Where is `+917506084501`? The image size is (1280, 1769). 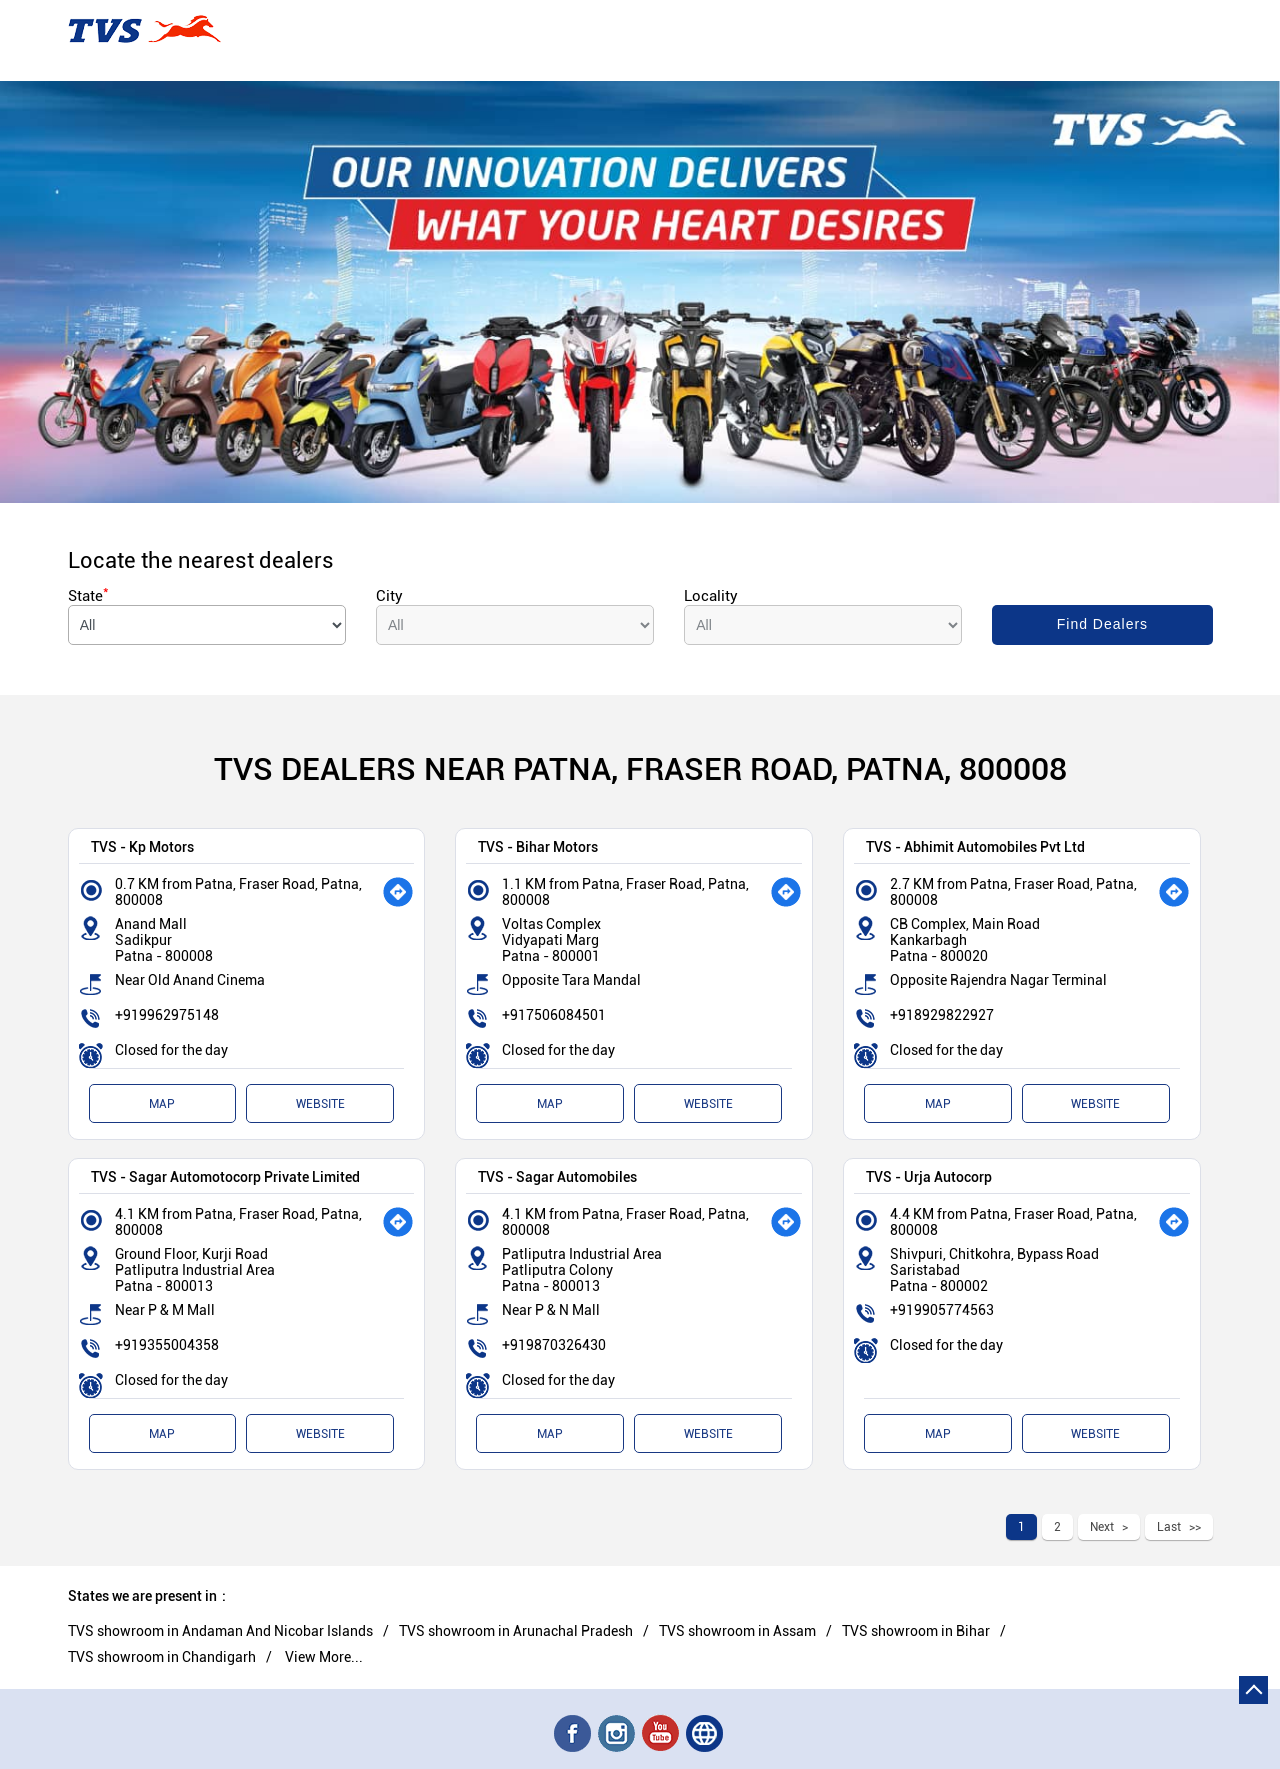
+917506084501 is located at coordinates (554, 1015).